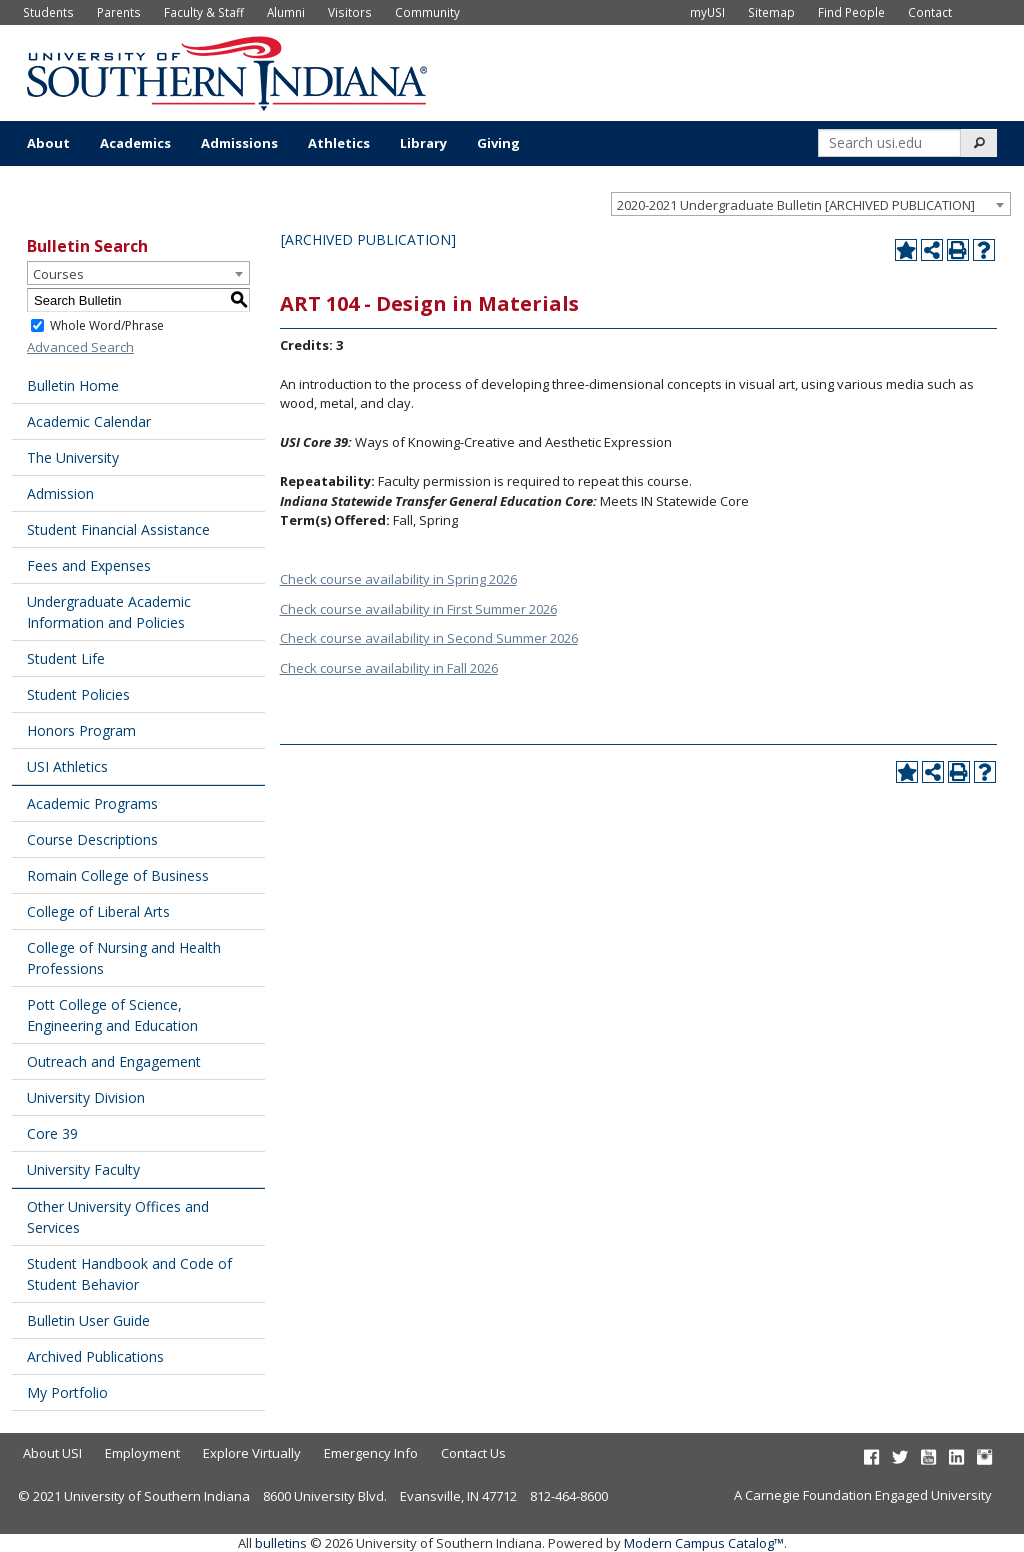 The height and width of the screenshot is (1552, 1024). What do you see at coordinates (83, 1169) in the screenshot?
I see `University Faculty [Download PDF of Catalog User Guide]` at bounding box center [83, 1169].